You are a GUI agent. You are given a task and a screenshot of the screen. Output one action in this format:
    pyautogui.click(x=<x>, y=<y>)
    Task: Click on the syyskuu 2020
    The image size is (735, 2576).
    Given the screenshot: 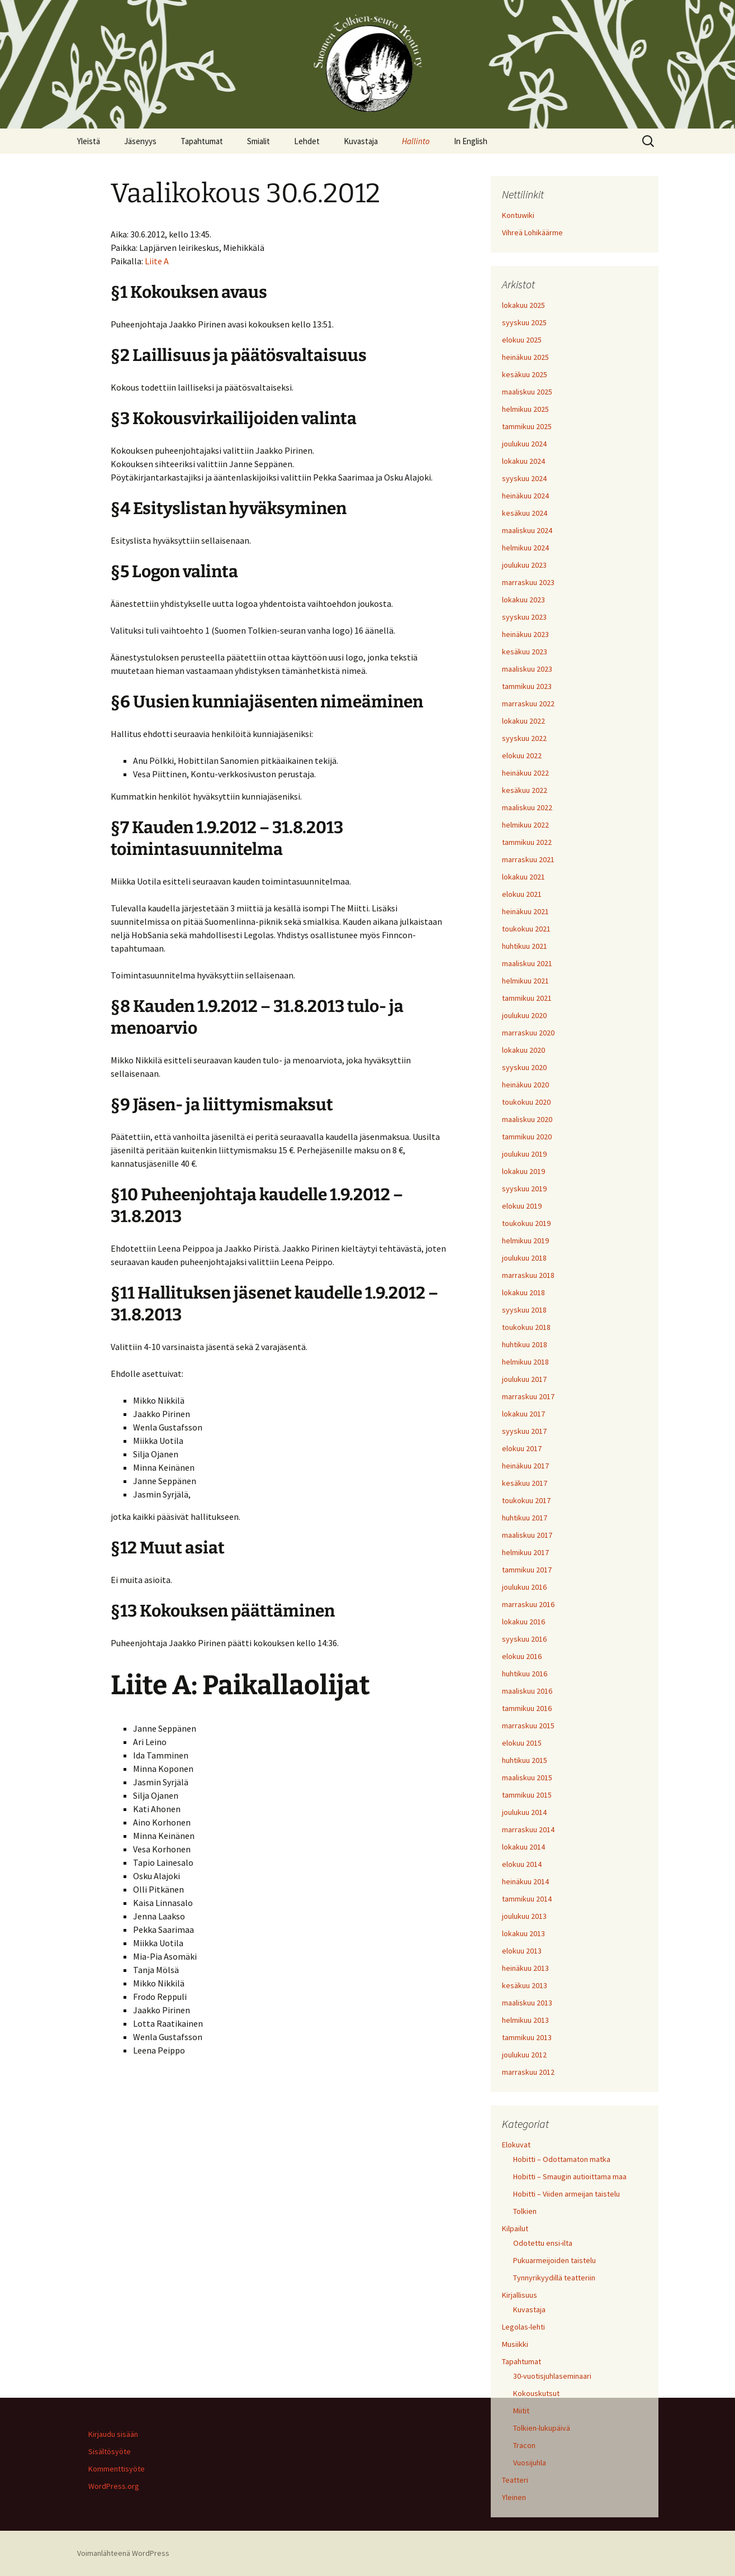 What is the action you would take?
    pyautogui.click(x=524, y=1067)
    